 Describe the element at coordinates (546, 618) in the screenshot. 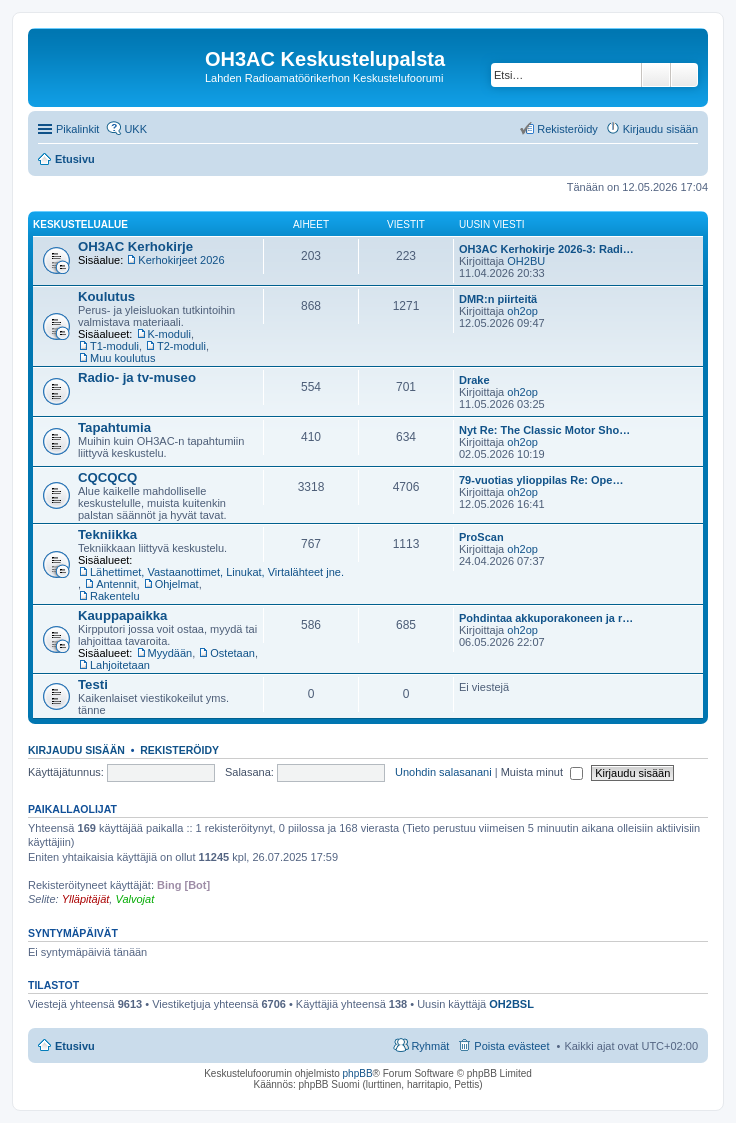

I see `Pohdintaa akkuporakoneen ja r…` at that location.